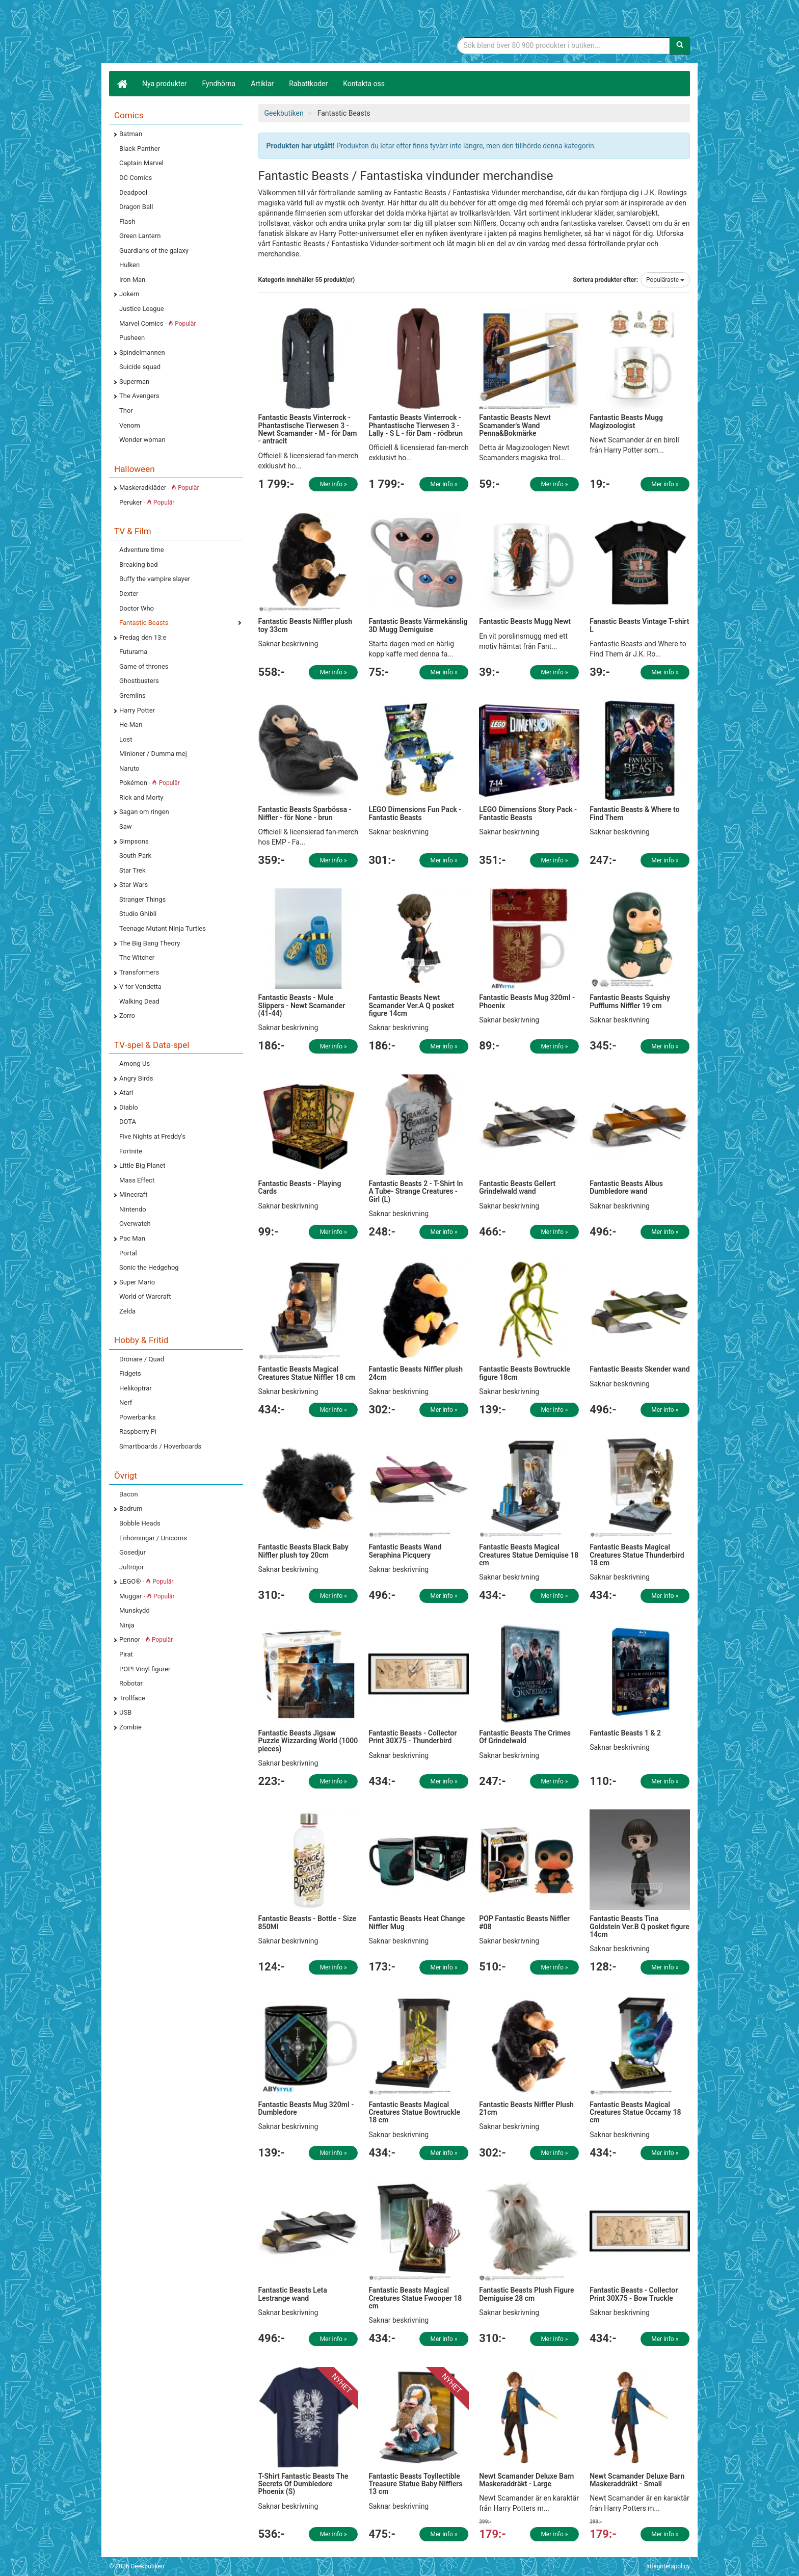 The width and height of the screenshot is (799, 2576). What do you see at coordinates (308, 84) in the screenshot?
I see `Rabattkoder` at bounding box center [308, 84].